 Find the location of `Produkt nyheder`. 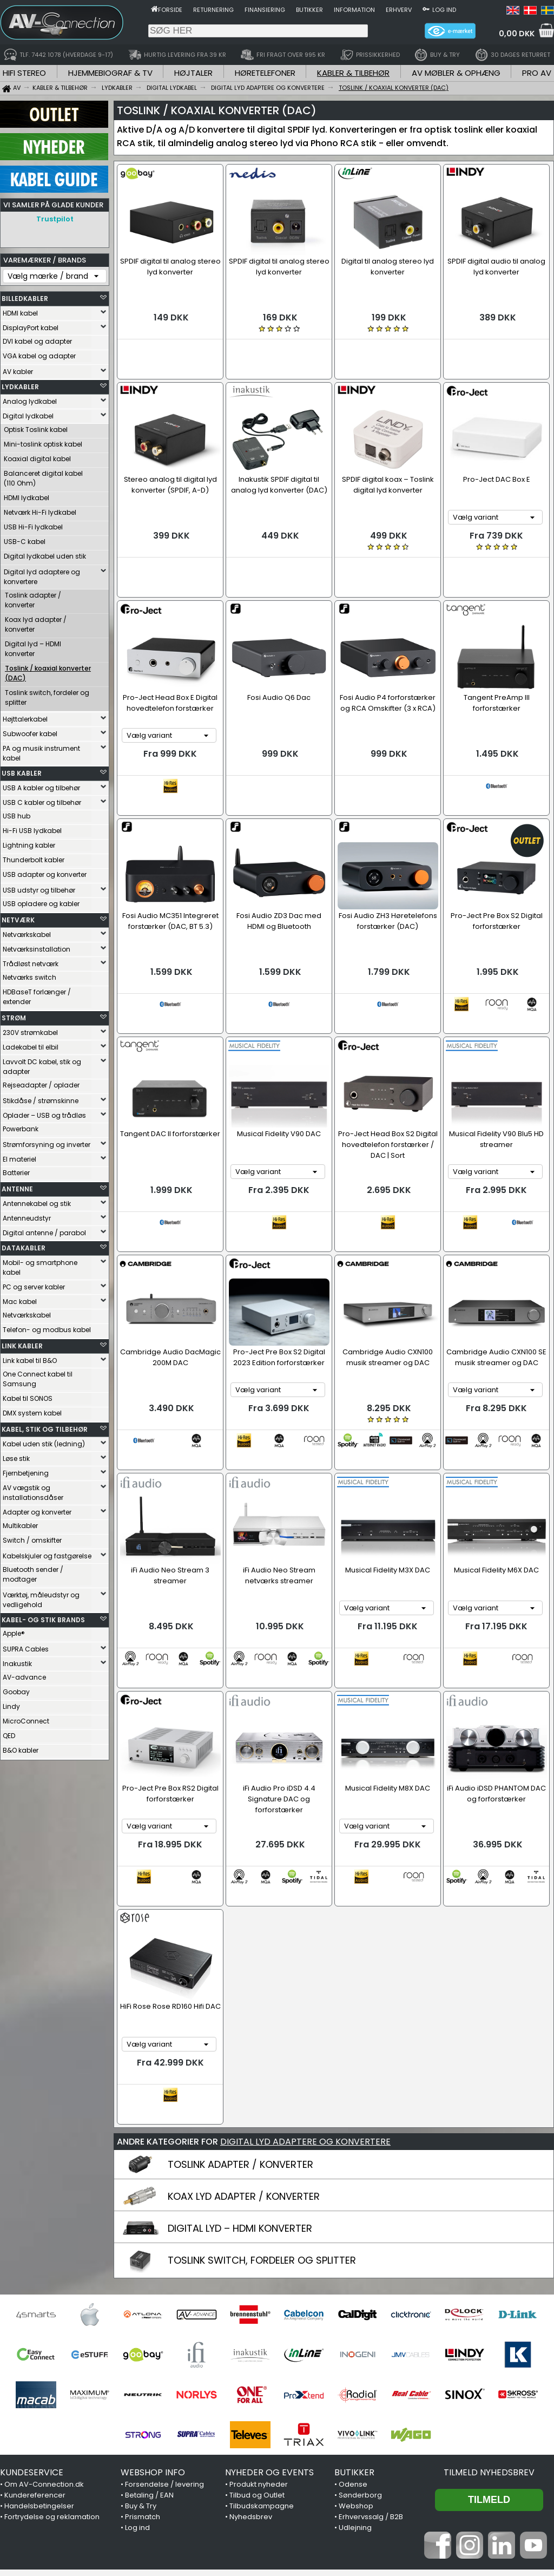

Produkt nyheder is located at coordinates (258, 2318).